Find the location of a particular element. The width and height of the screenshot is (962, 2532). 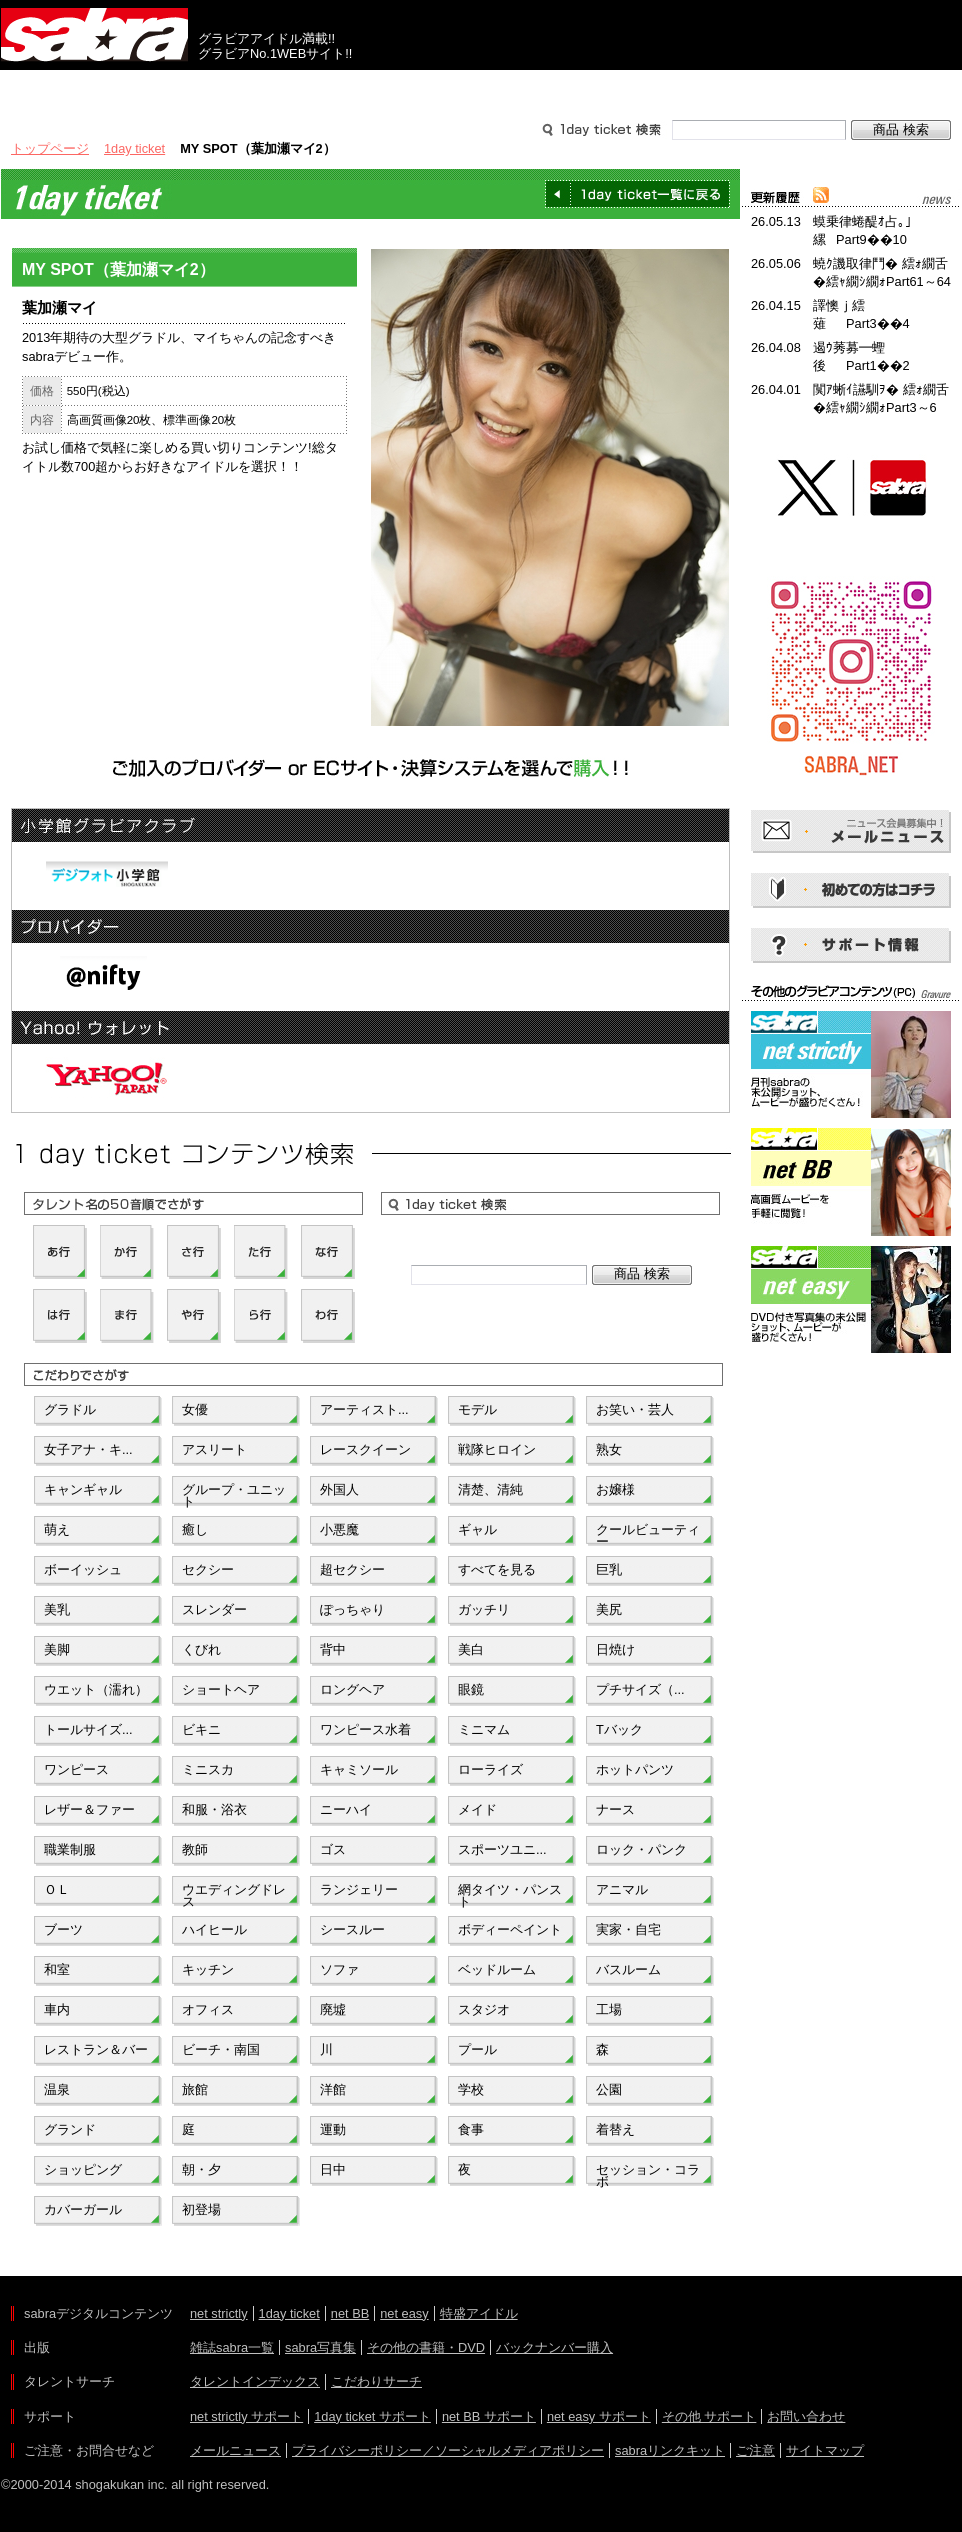

ショートヘア is located at coordinates (221, 1689).